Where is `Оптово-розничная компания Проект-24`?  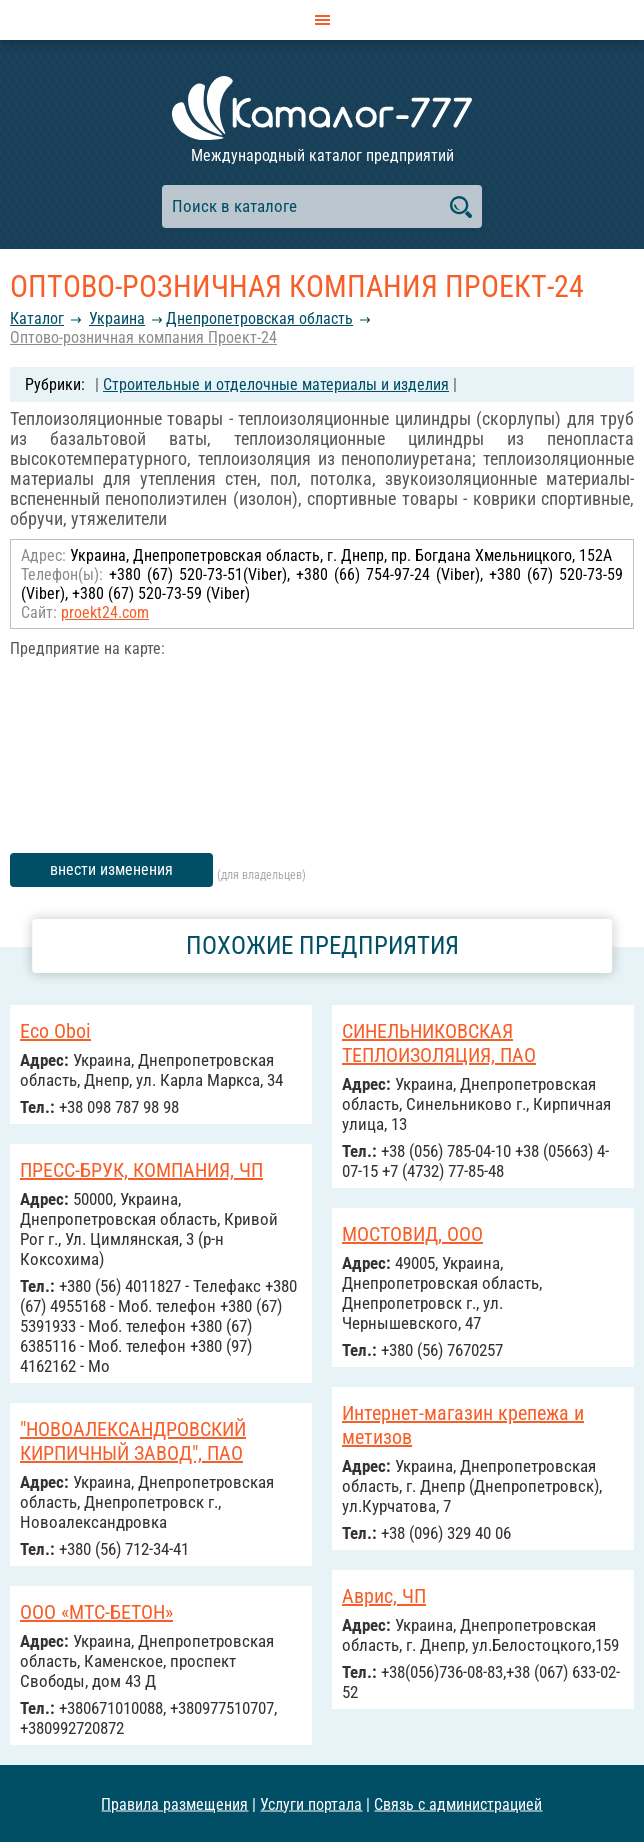
Оптово-розничная компания Проект-24 is located at coordinates (143, 337).